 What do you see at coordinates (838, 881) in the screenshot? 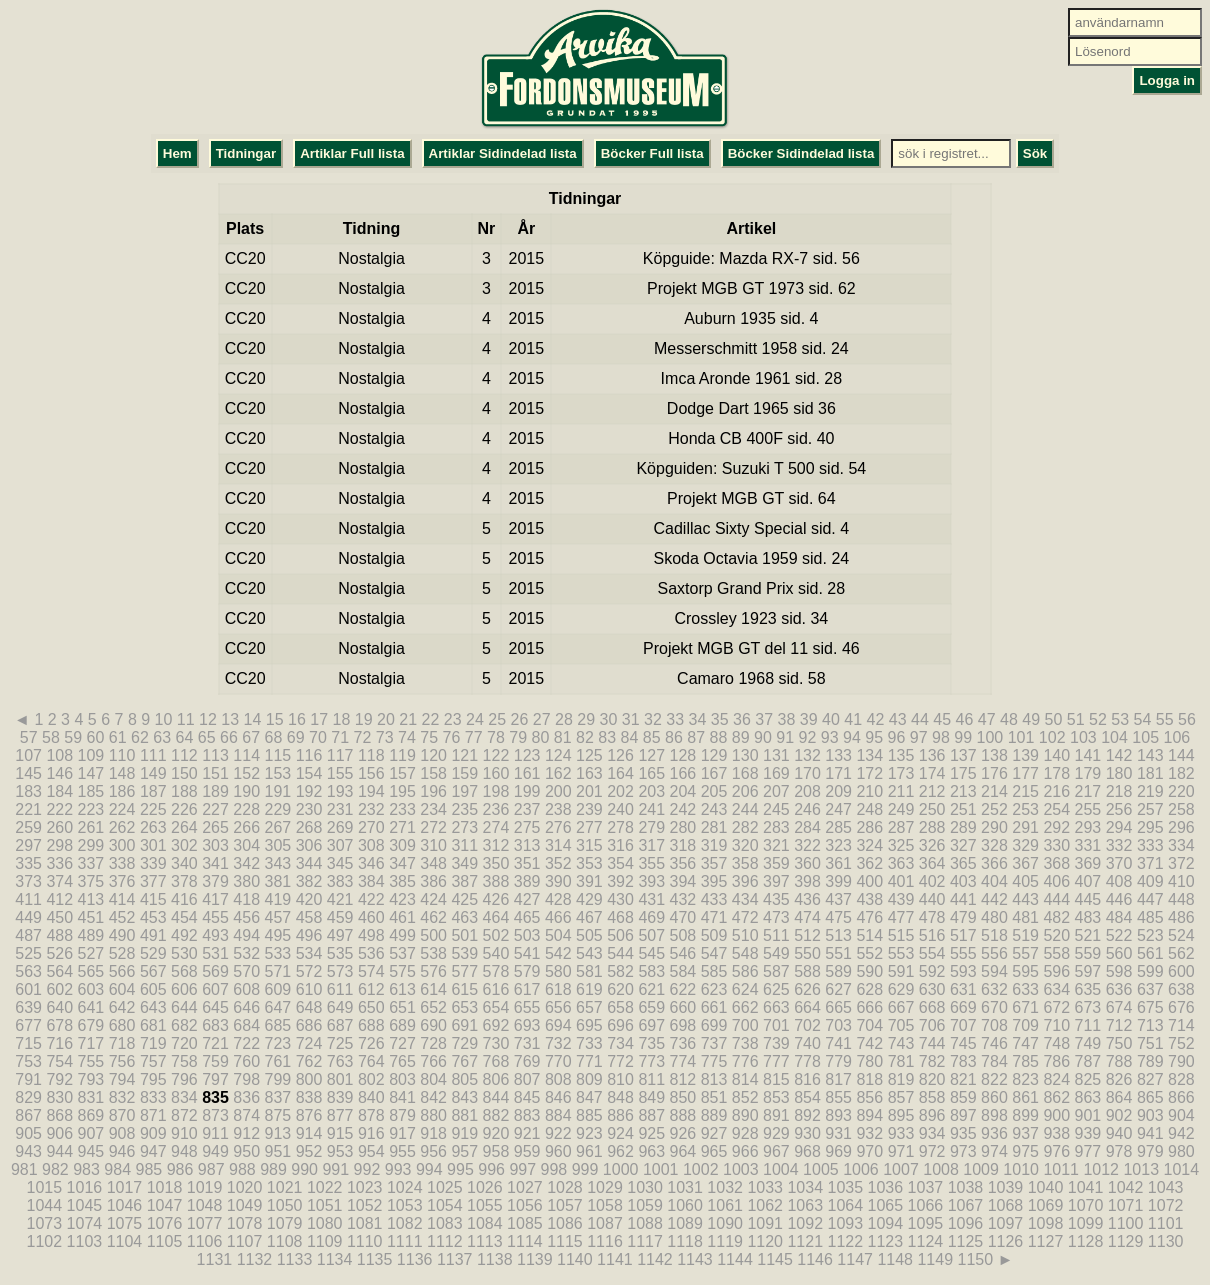
I see `399` at bounding box center [838, 881].